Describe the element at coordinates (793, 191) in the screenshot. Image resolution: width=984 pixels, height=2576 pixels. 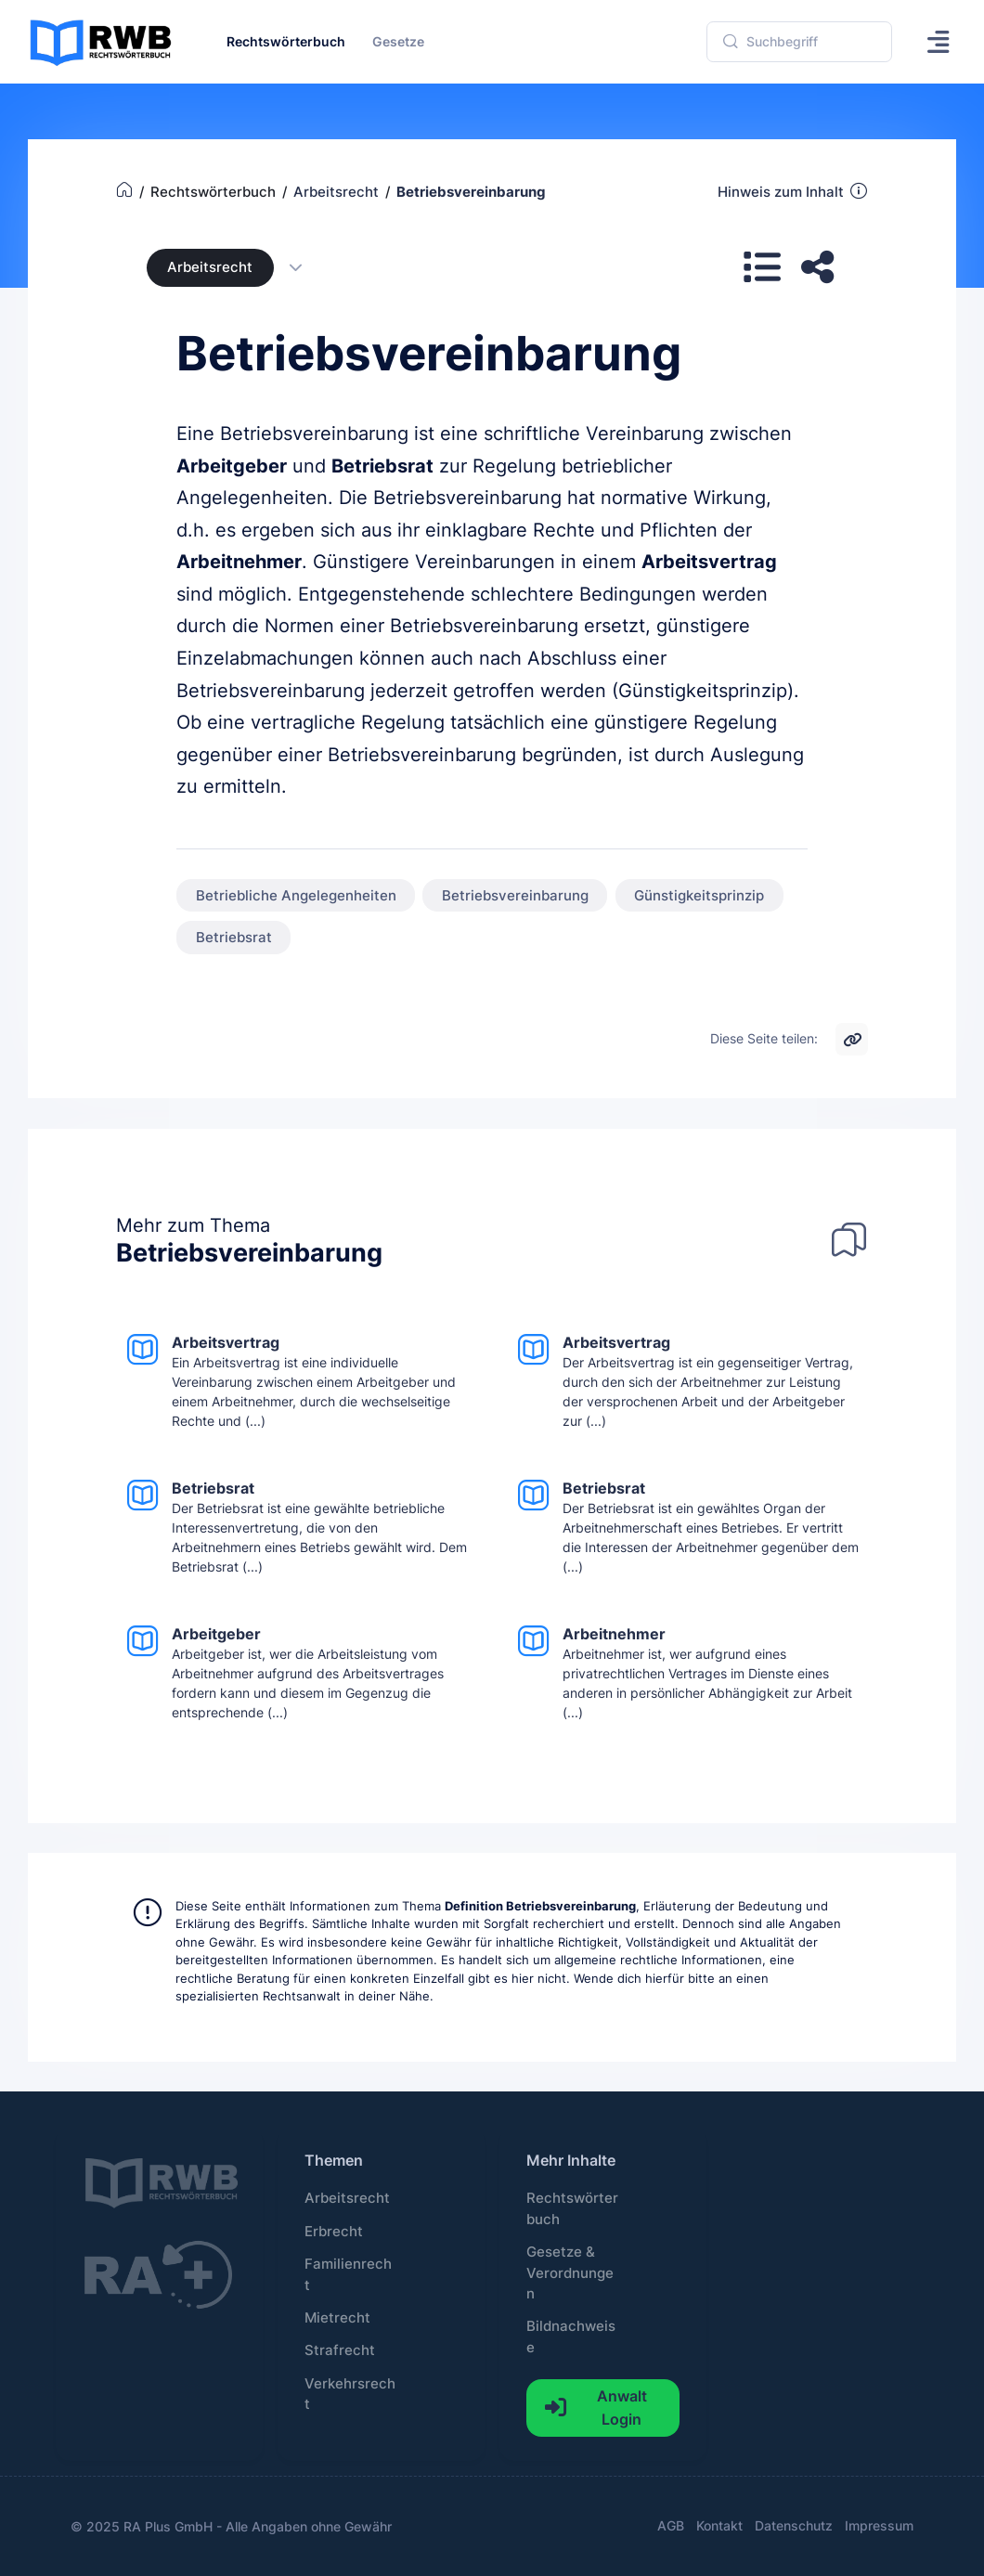
I see `Hinweis zum Inhalt` at that location.